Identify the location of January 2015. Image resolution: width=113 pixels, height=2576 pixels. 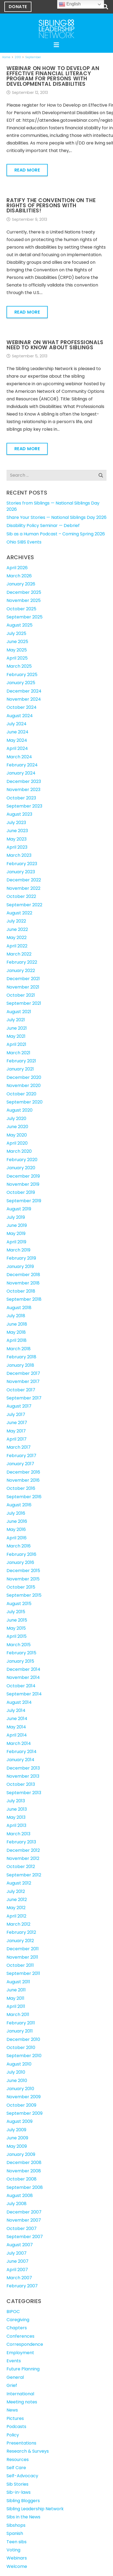
(20, 1661).